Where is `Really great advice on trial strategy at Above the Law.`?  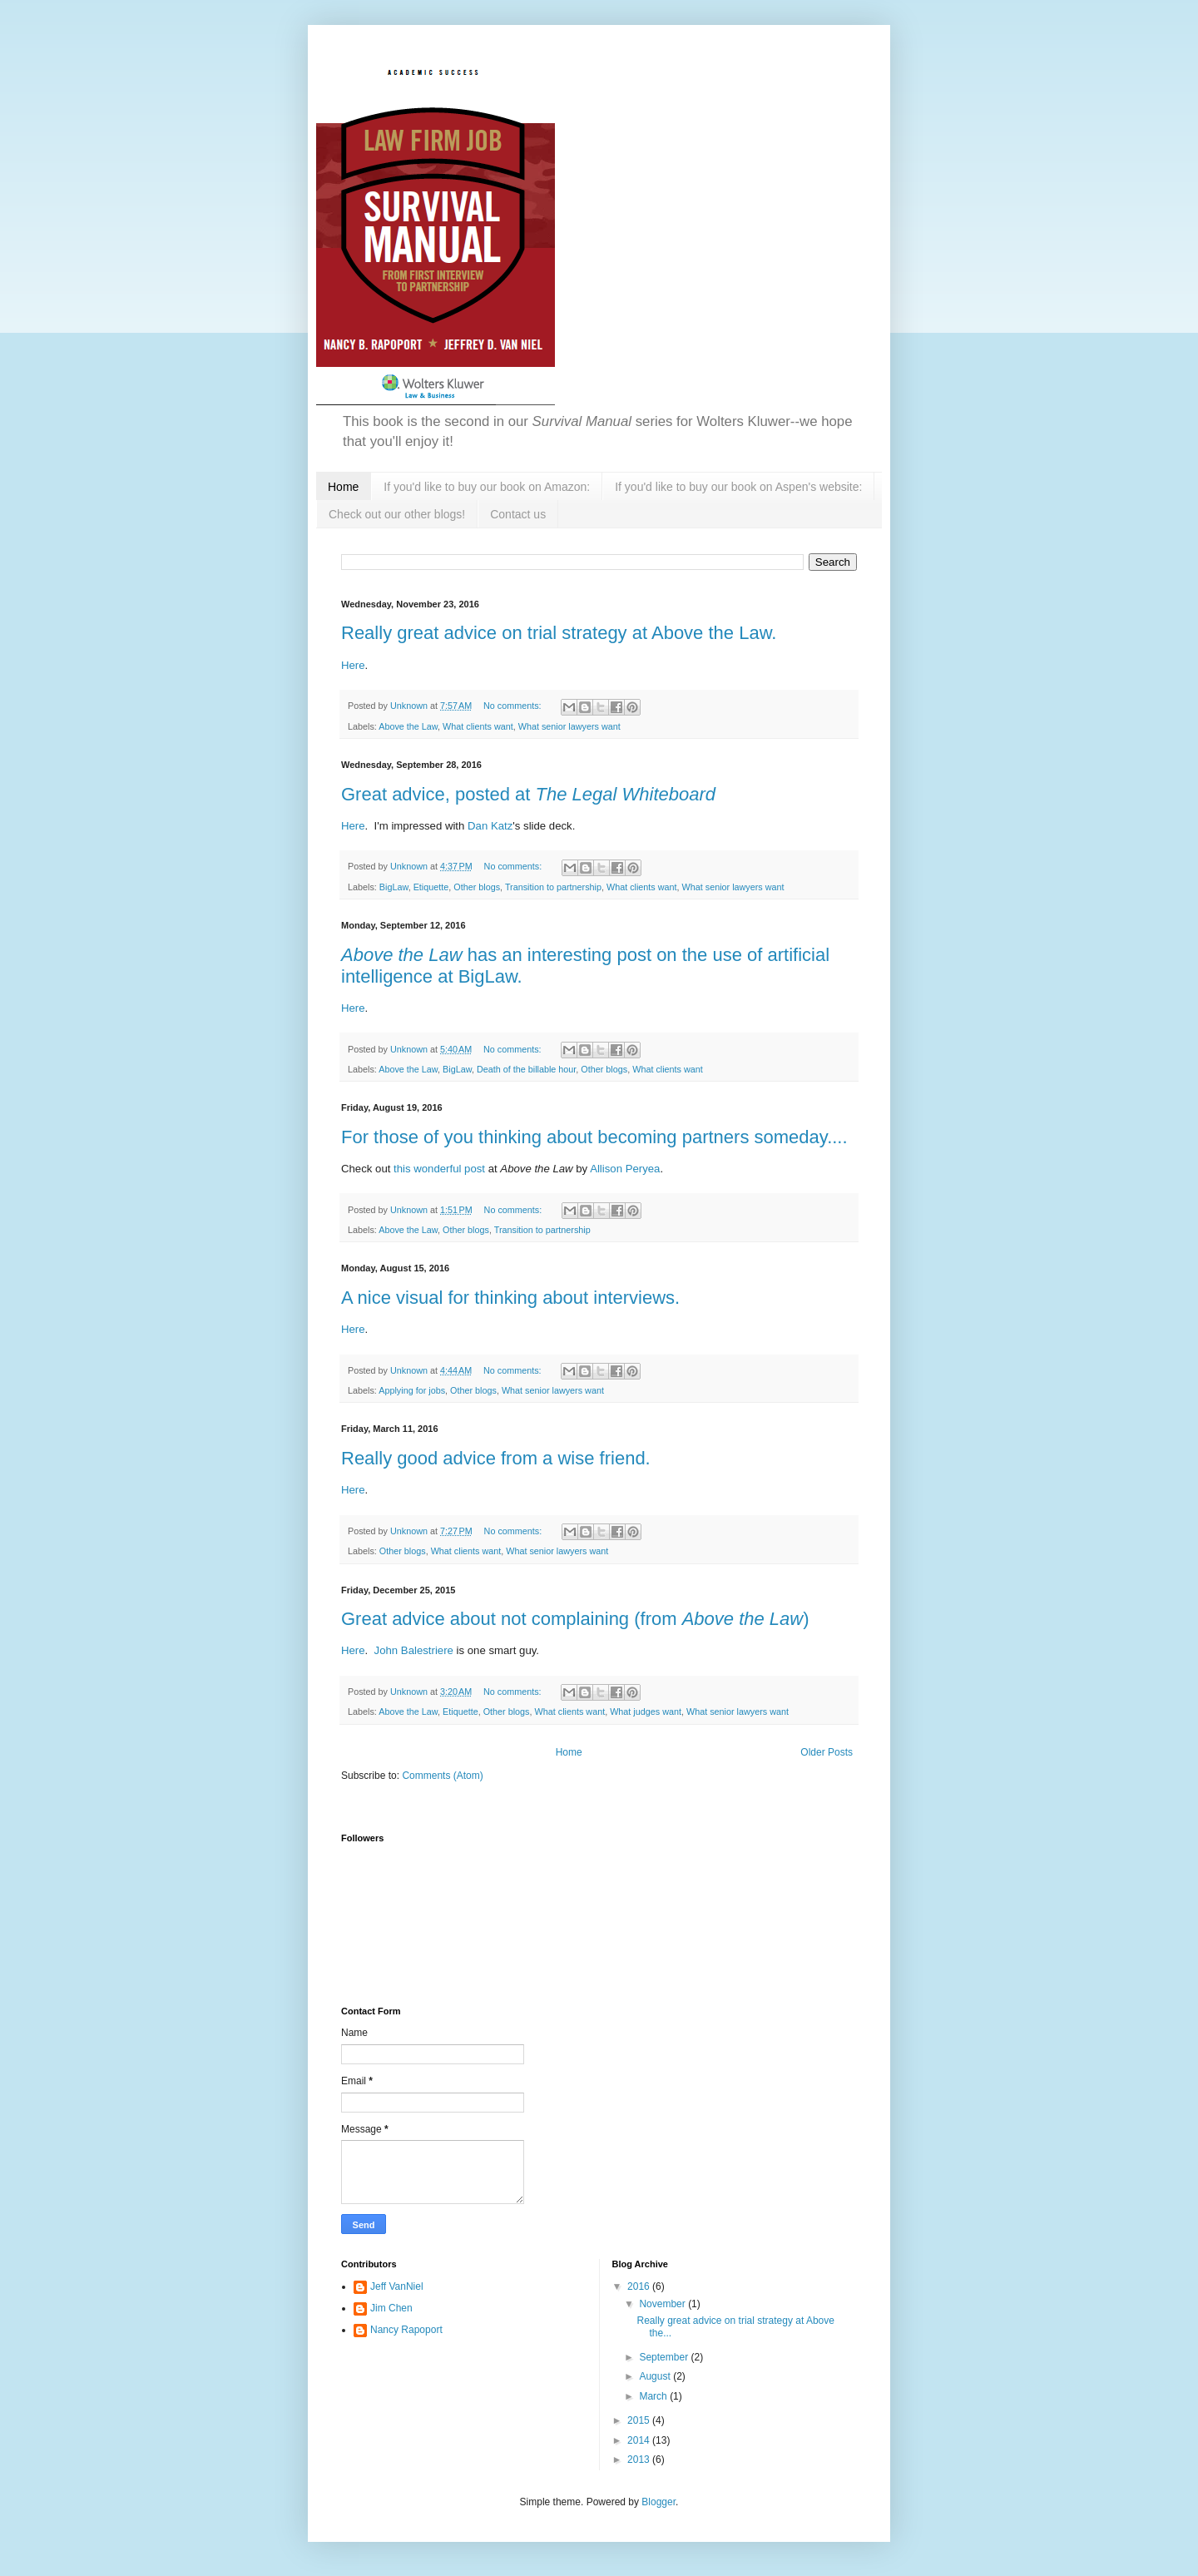 Really great advice on trial strategy at Above the Law. is located at coordinates (558, 632).